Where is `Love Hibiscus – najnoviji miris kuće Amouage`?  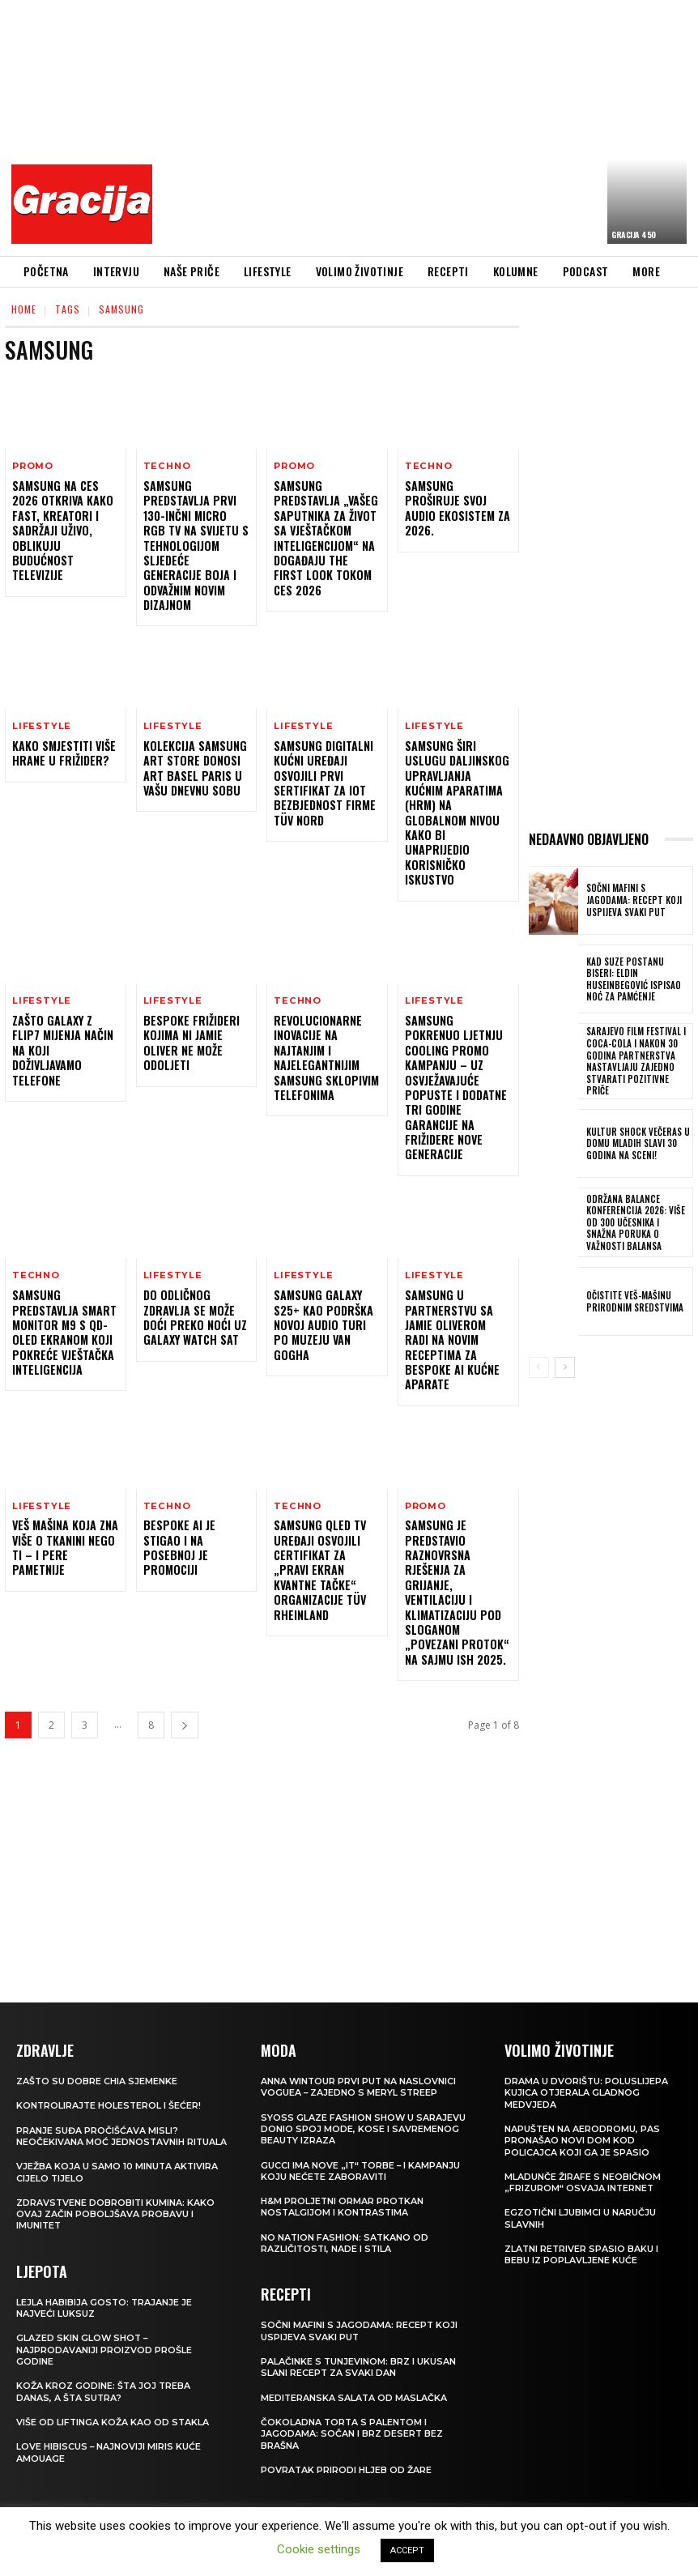
Love Hibiscus – najnoviji miris kuće Amouage is located at coordinates (109, 2414).